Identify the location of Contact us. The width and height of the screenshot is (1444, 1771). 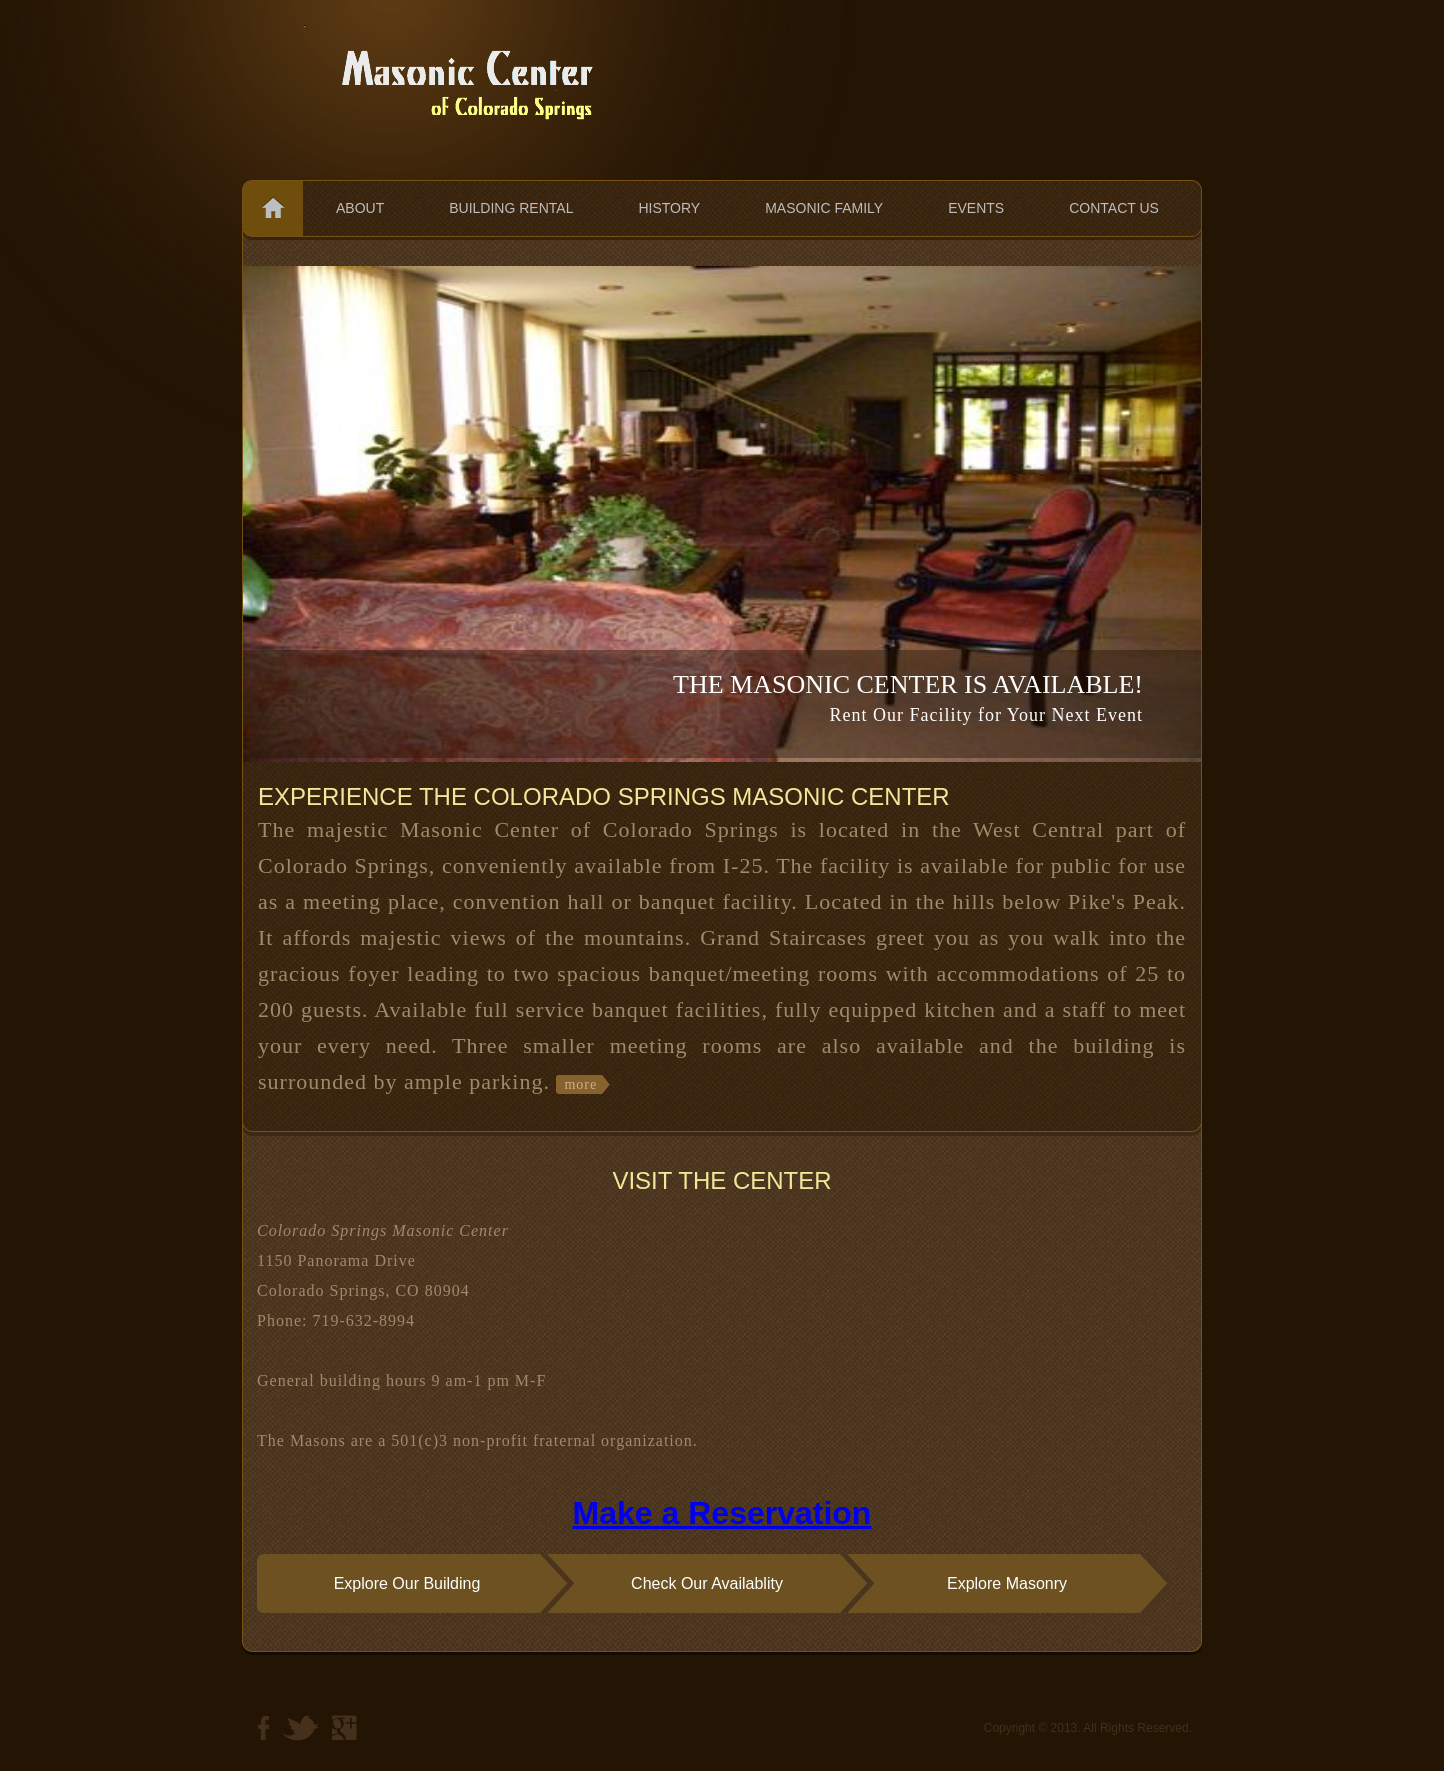
(1114, 208).